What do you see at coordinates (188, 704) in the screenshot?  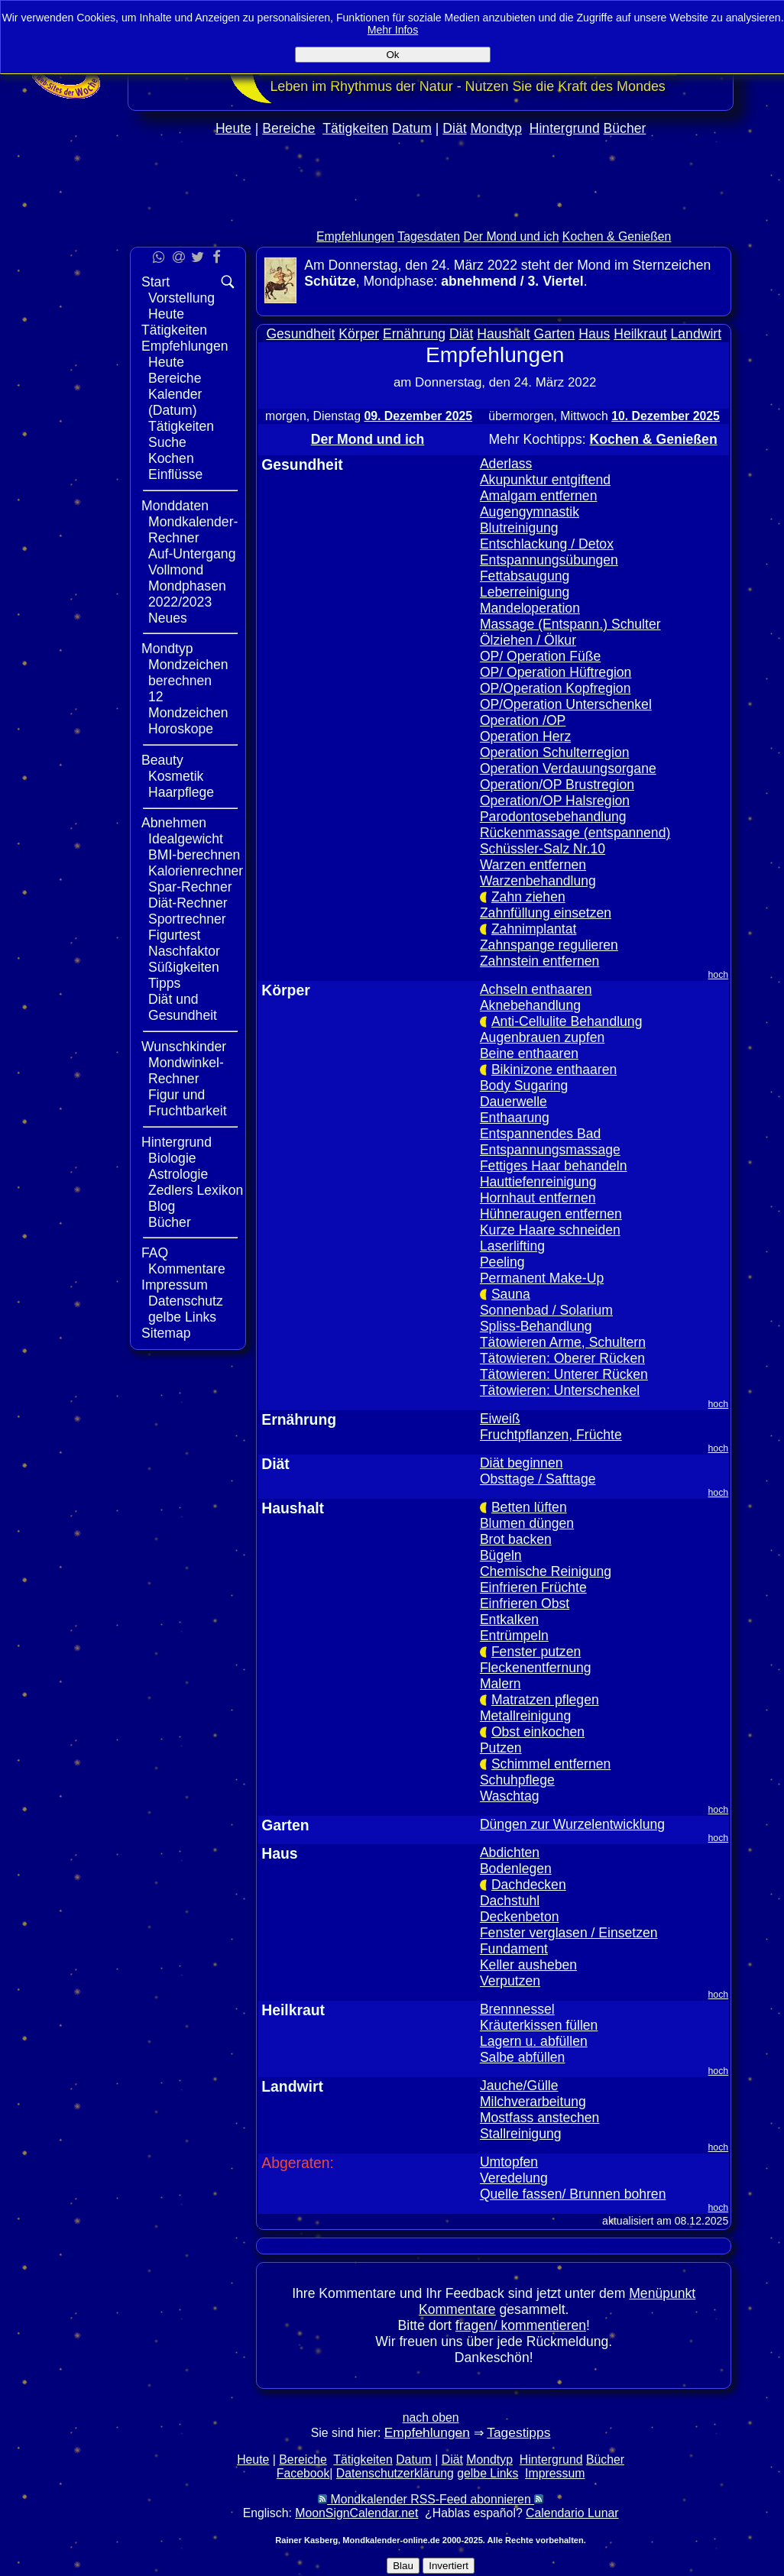 I see `12 Mondzeichen` at bounding box center [188, 704].